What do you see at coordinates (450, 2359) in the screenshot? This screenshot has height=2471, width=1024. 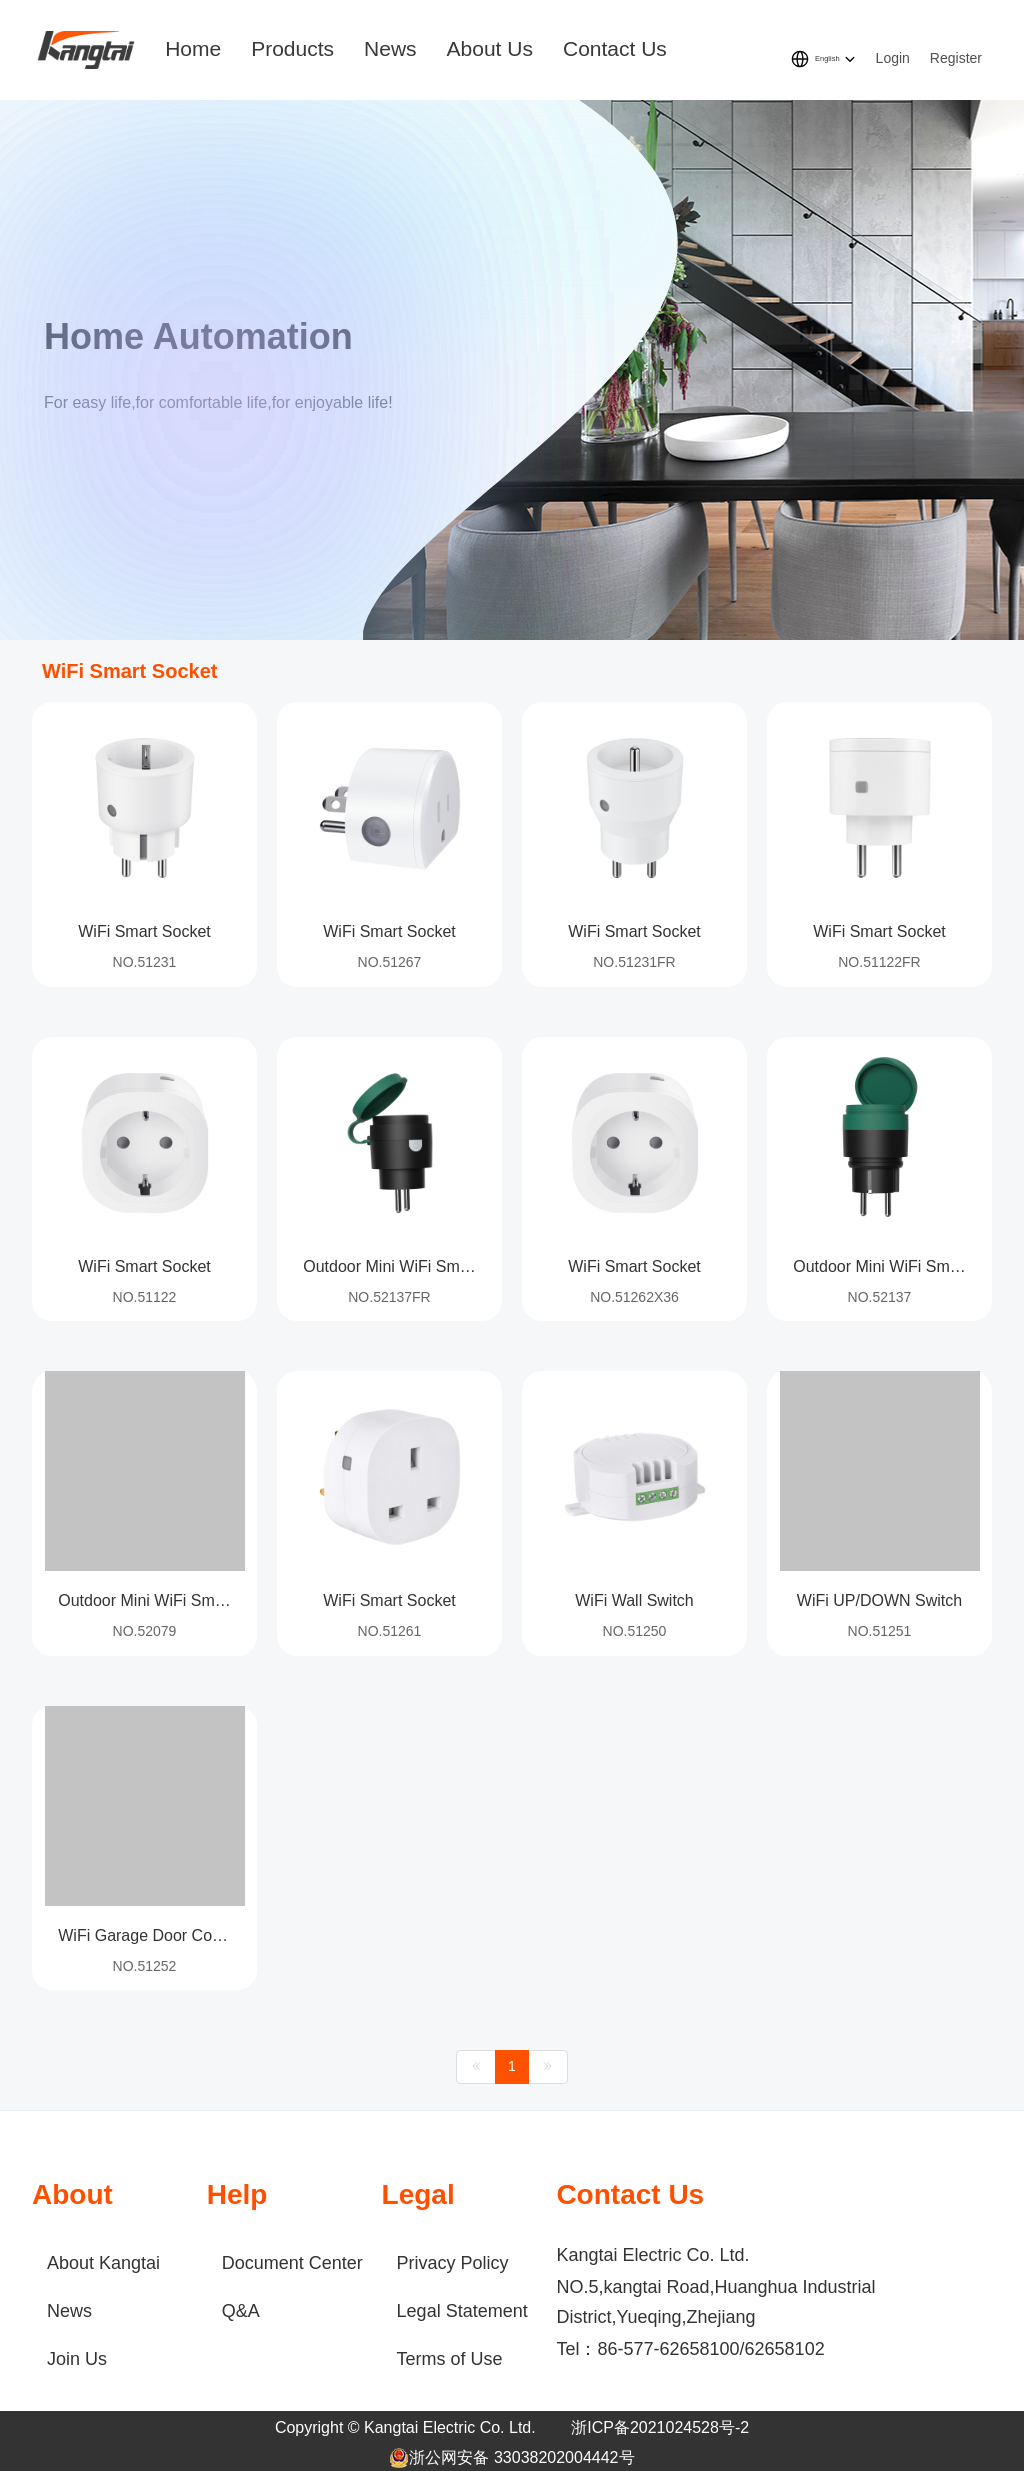 I see `Terms of Use` at bounding box center [450, 2359].